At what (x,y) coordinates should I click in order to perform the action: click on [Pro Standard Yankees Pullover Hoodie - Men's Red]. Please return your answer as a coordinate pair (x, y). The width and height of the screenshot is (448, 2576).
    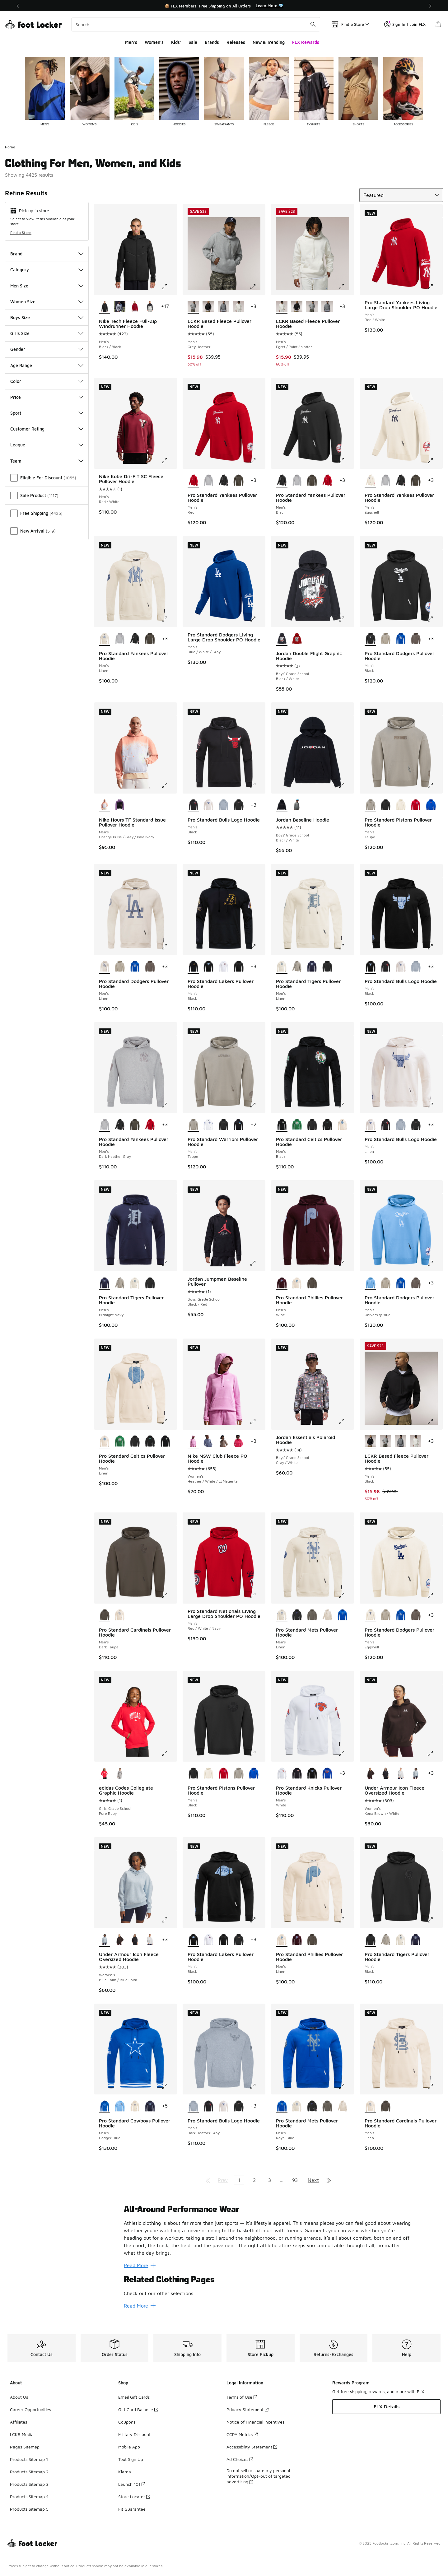
    Looking at the image, I should click on (327, 480).